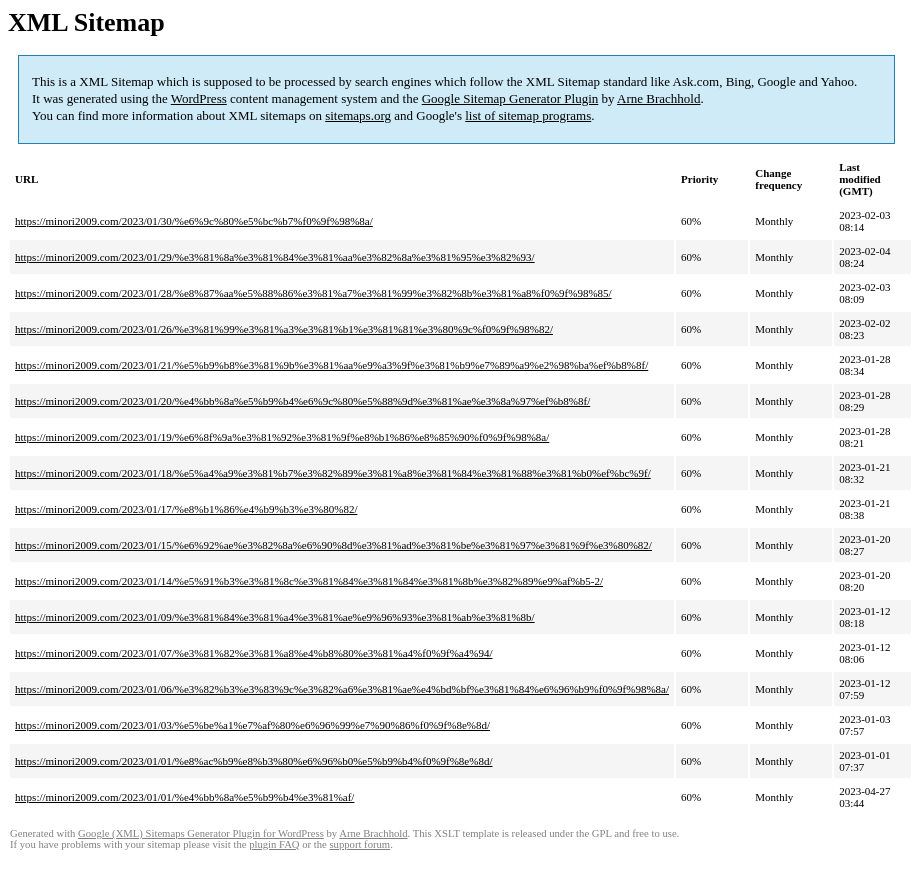 Image resolution: width=913 pixels, height=877 pixels. I want to click on https://minori2009.com/2023/01/09/%e3%81%84%e3%81%a4%e3%81%ae%e9%96%93%e3%81%ab%e3%81%8b/, so click(275, 617).